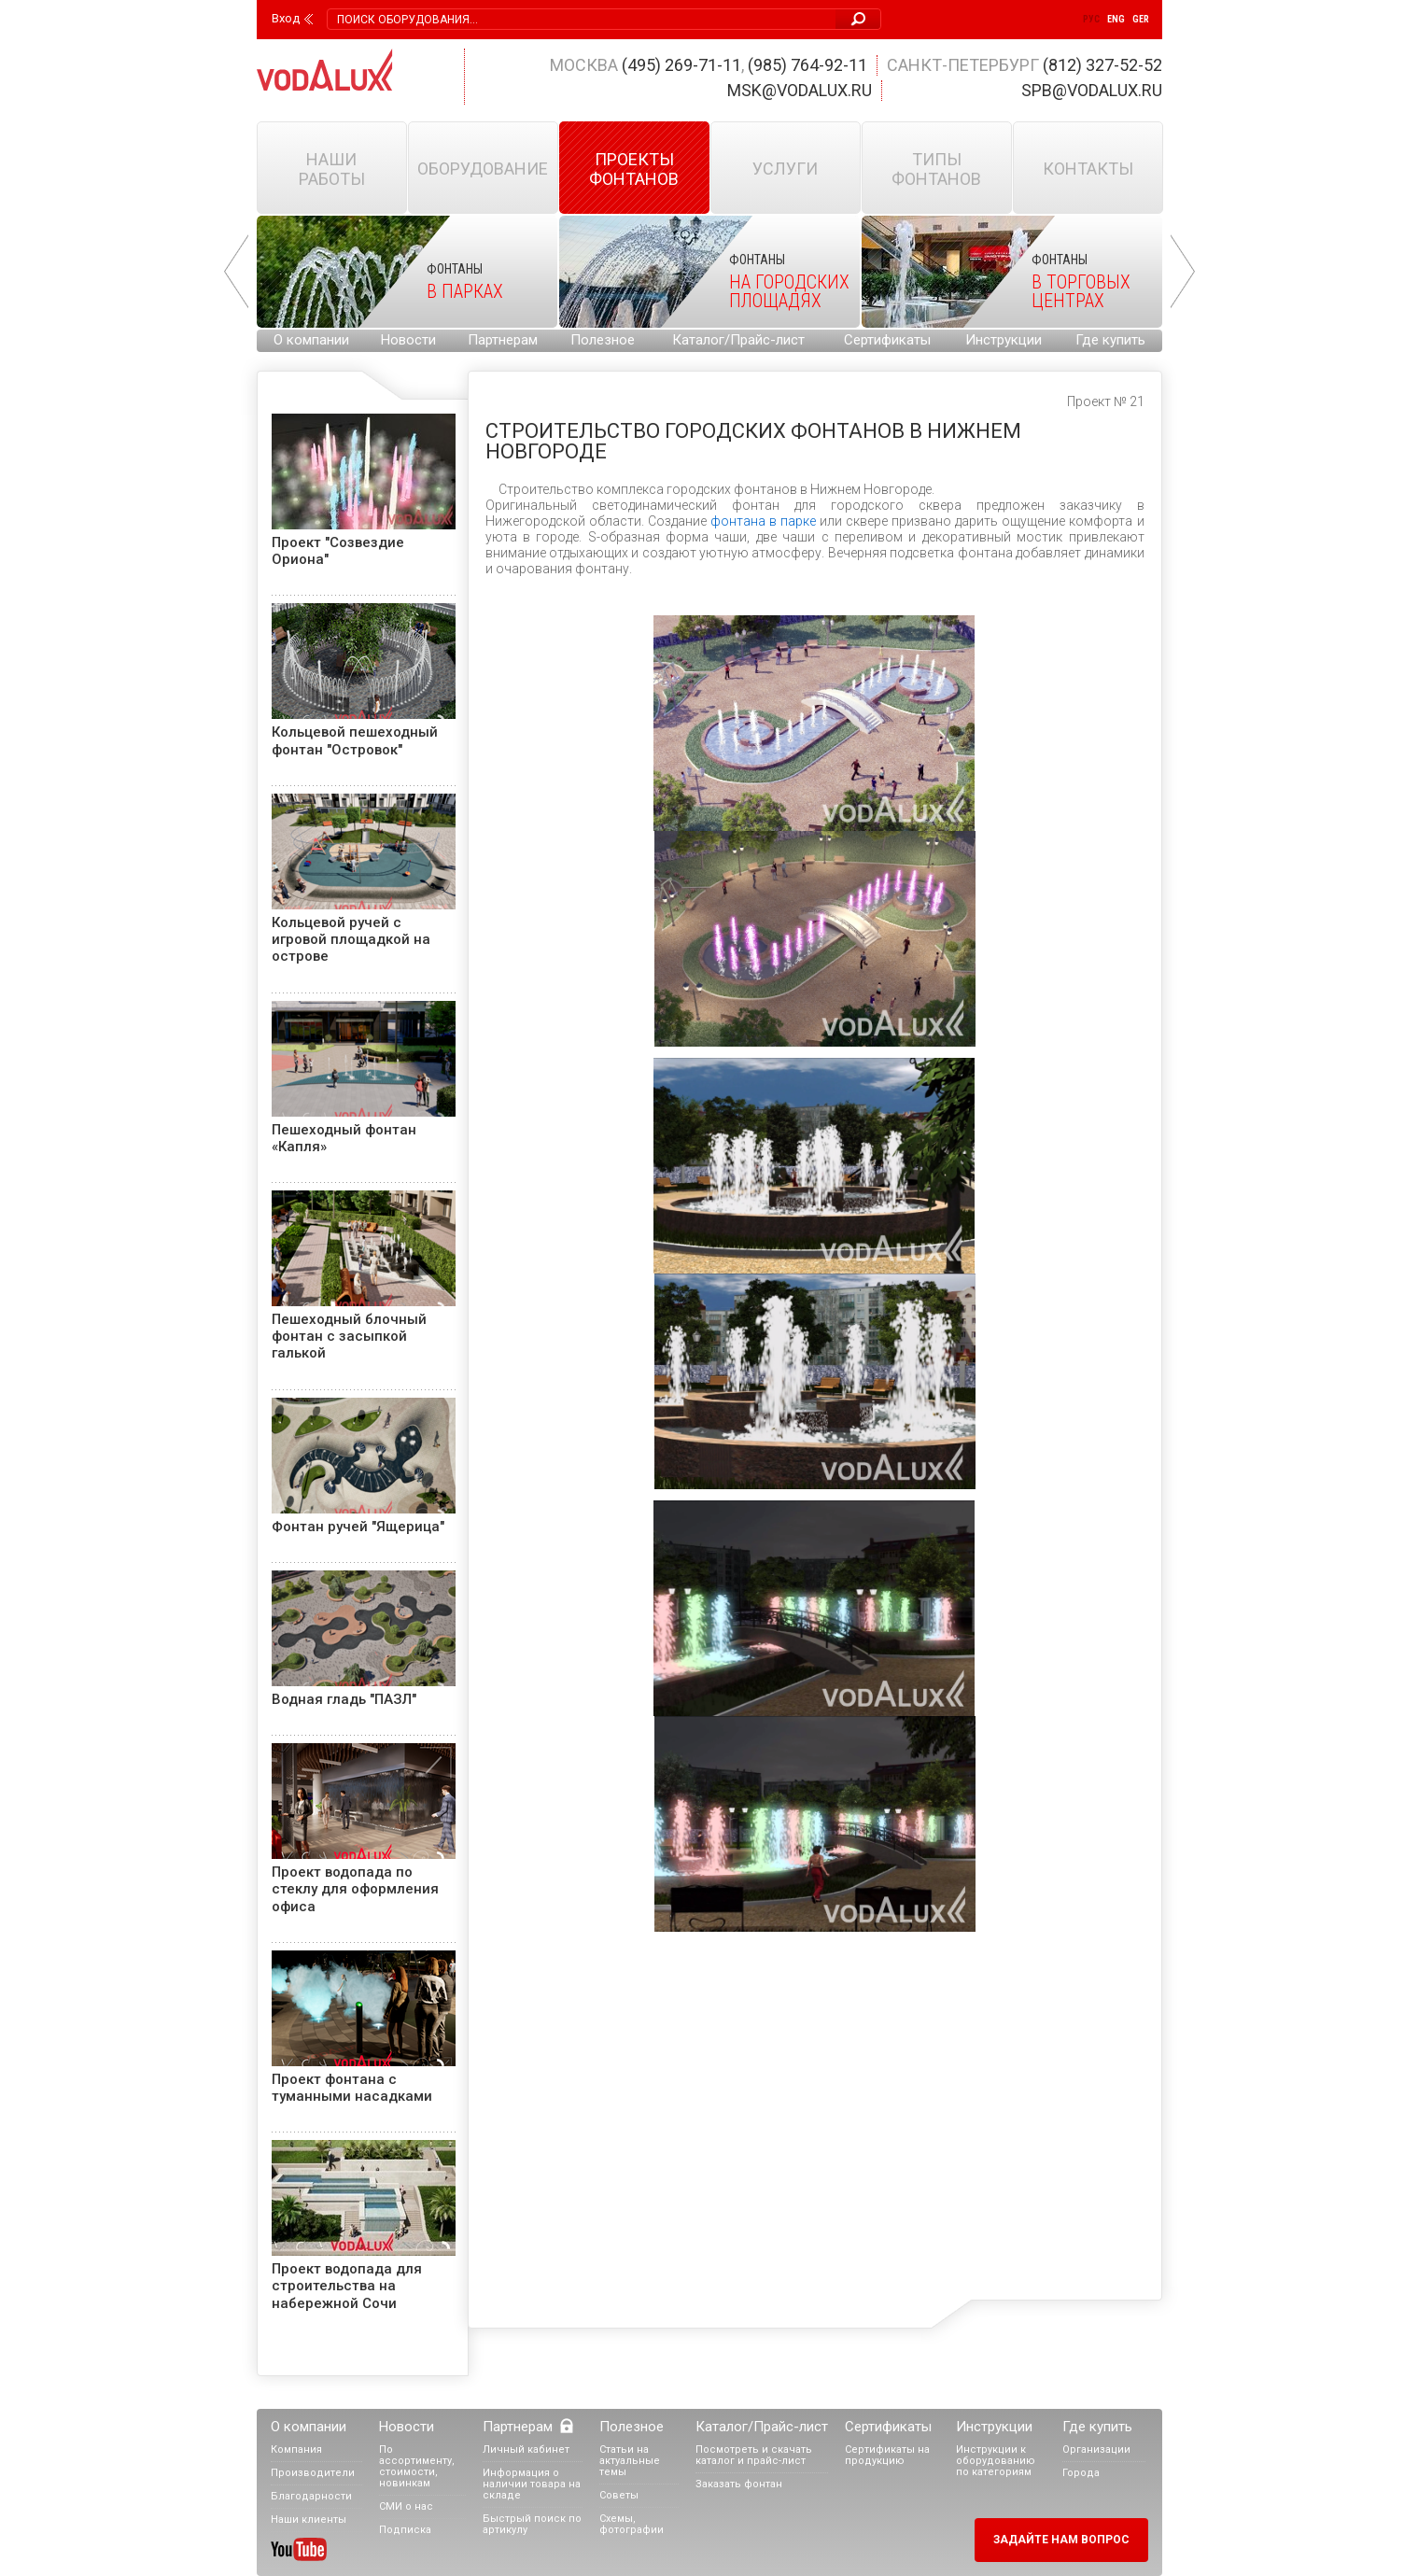 This screenshot has width=1418, height=2576. What do you see at coordinates (602, 339) in the screenshot?
I see `Полезное` at bounding box center [602, 339].